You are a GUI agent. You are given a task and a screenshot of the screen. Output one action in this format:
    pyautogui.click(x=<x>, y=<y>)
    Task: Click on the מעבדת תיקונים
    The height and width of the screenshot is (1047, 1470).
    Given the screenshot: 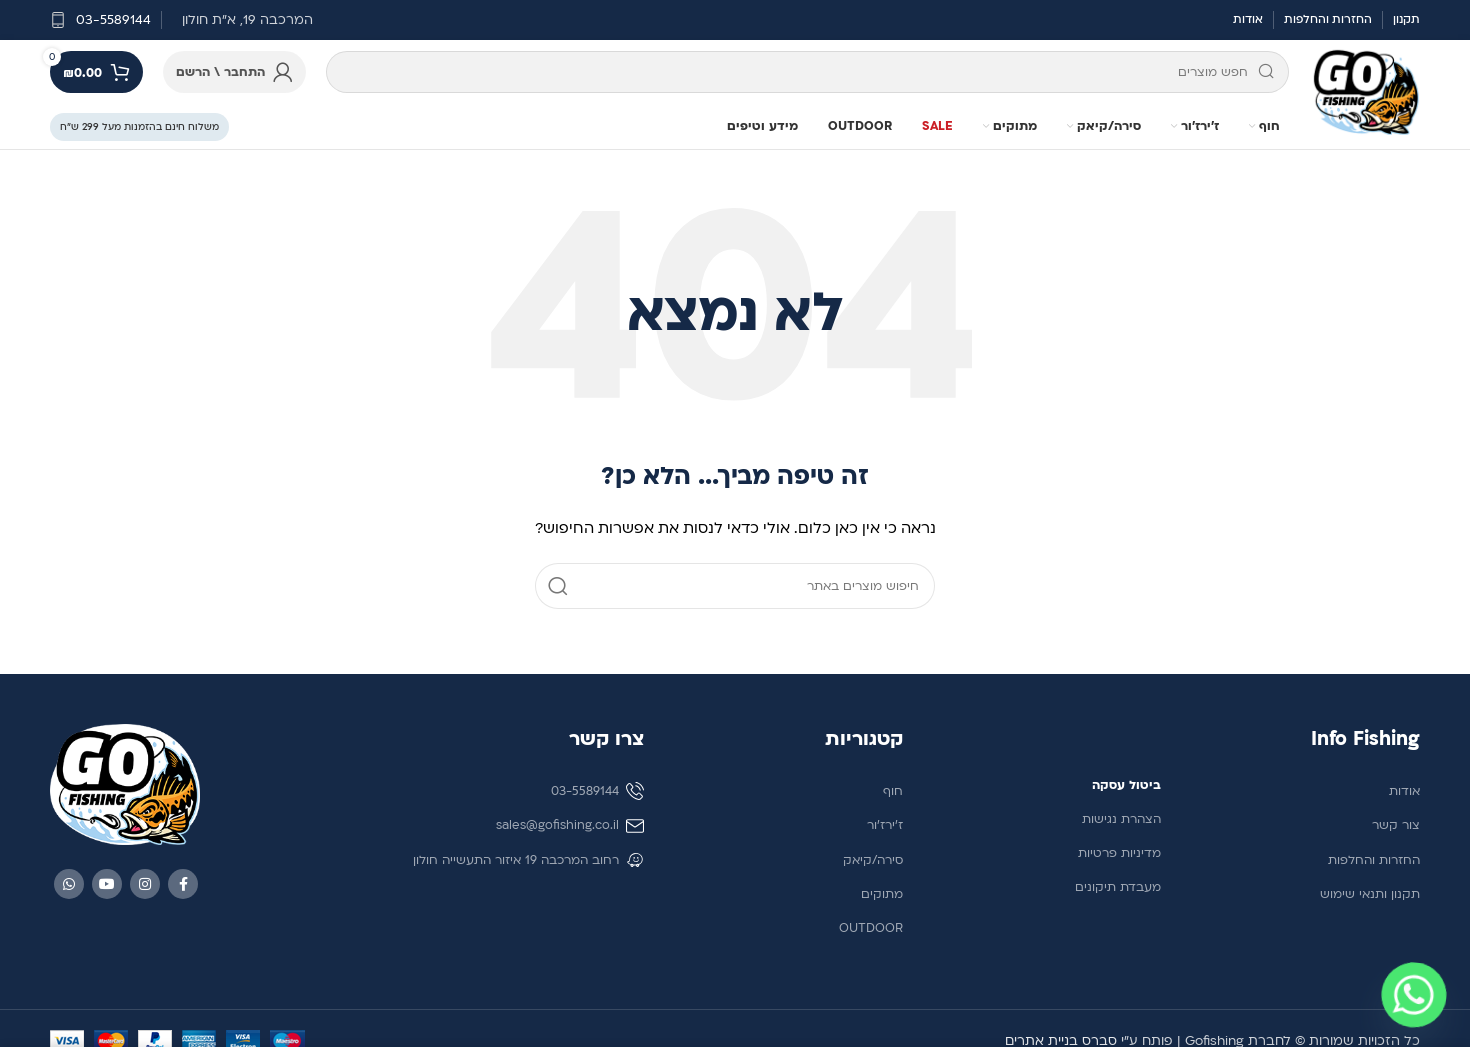 What is the action you would take?
    pyautogui.click(x=1118, y=887)
    